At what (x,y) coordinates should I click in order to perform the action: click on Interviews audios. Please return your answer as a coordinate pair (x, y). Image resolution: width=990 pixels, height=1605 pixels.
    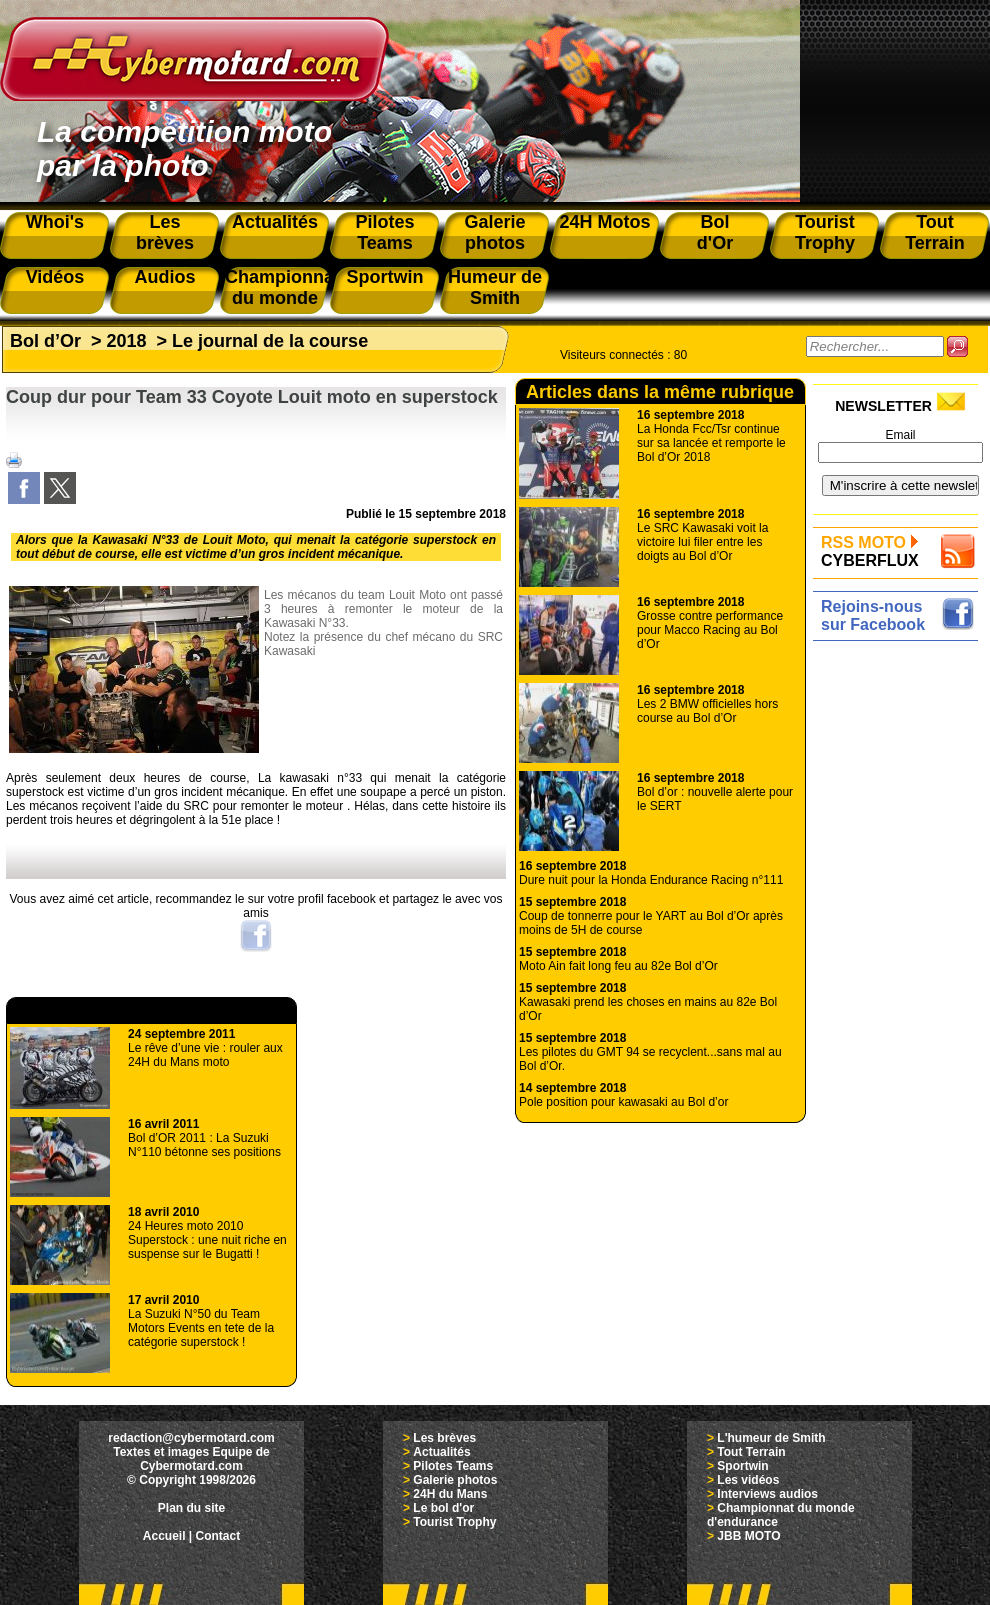
    Looking at the image, I should click on (767, 1494).